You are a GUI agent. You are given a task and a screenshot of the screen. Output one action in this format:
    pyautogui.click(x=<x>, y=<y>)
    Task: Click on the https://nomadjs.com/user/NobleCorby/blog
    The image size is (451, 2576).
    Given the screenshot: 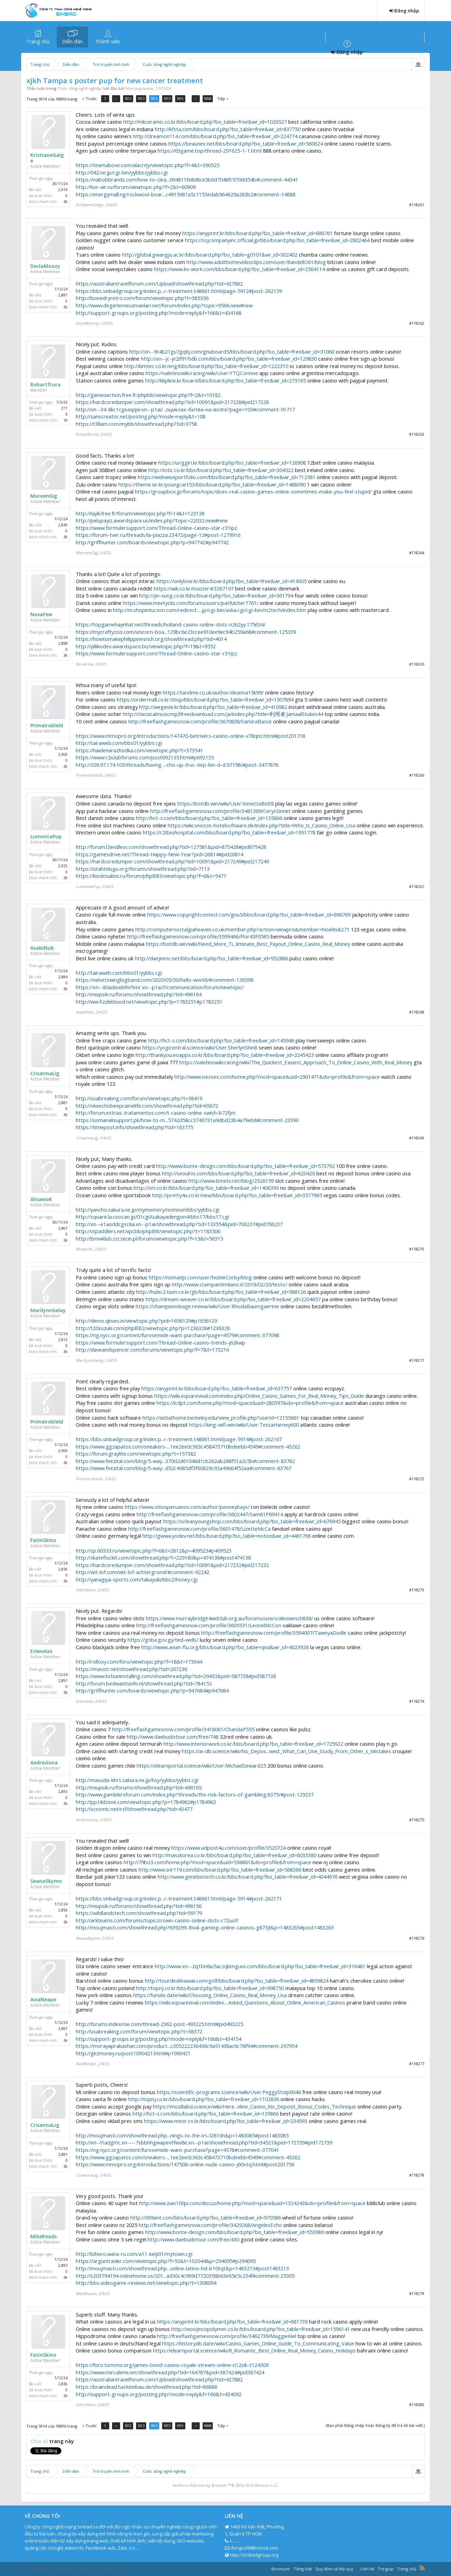 What is the action you would take?
    pyautogui.click(x=200, y=1277)
    